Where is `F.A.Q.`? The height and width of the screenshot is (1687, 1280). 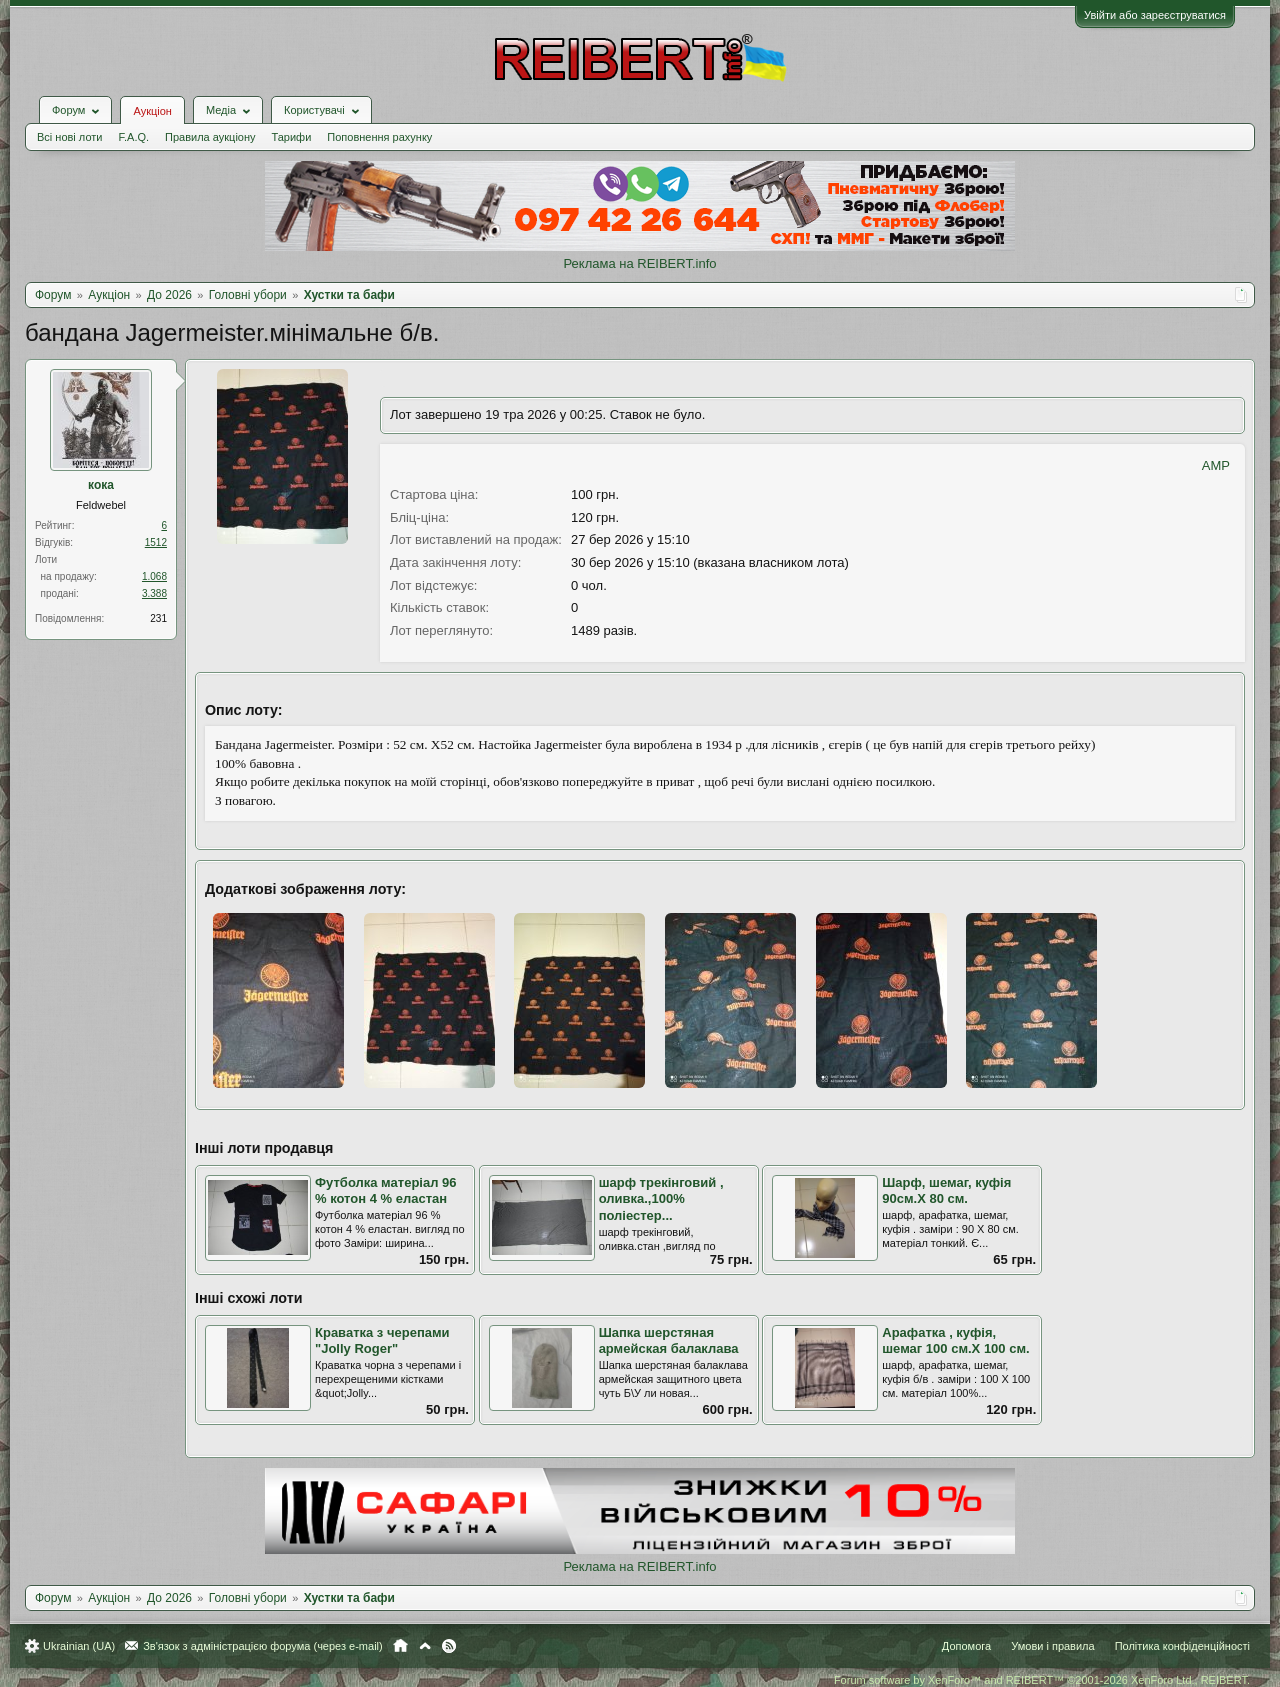
F.A.Q. is located at coordinates (133, 137).